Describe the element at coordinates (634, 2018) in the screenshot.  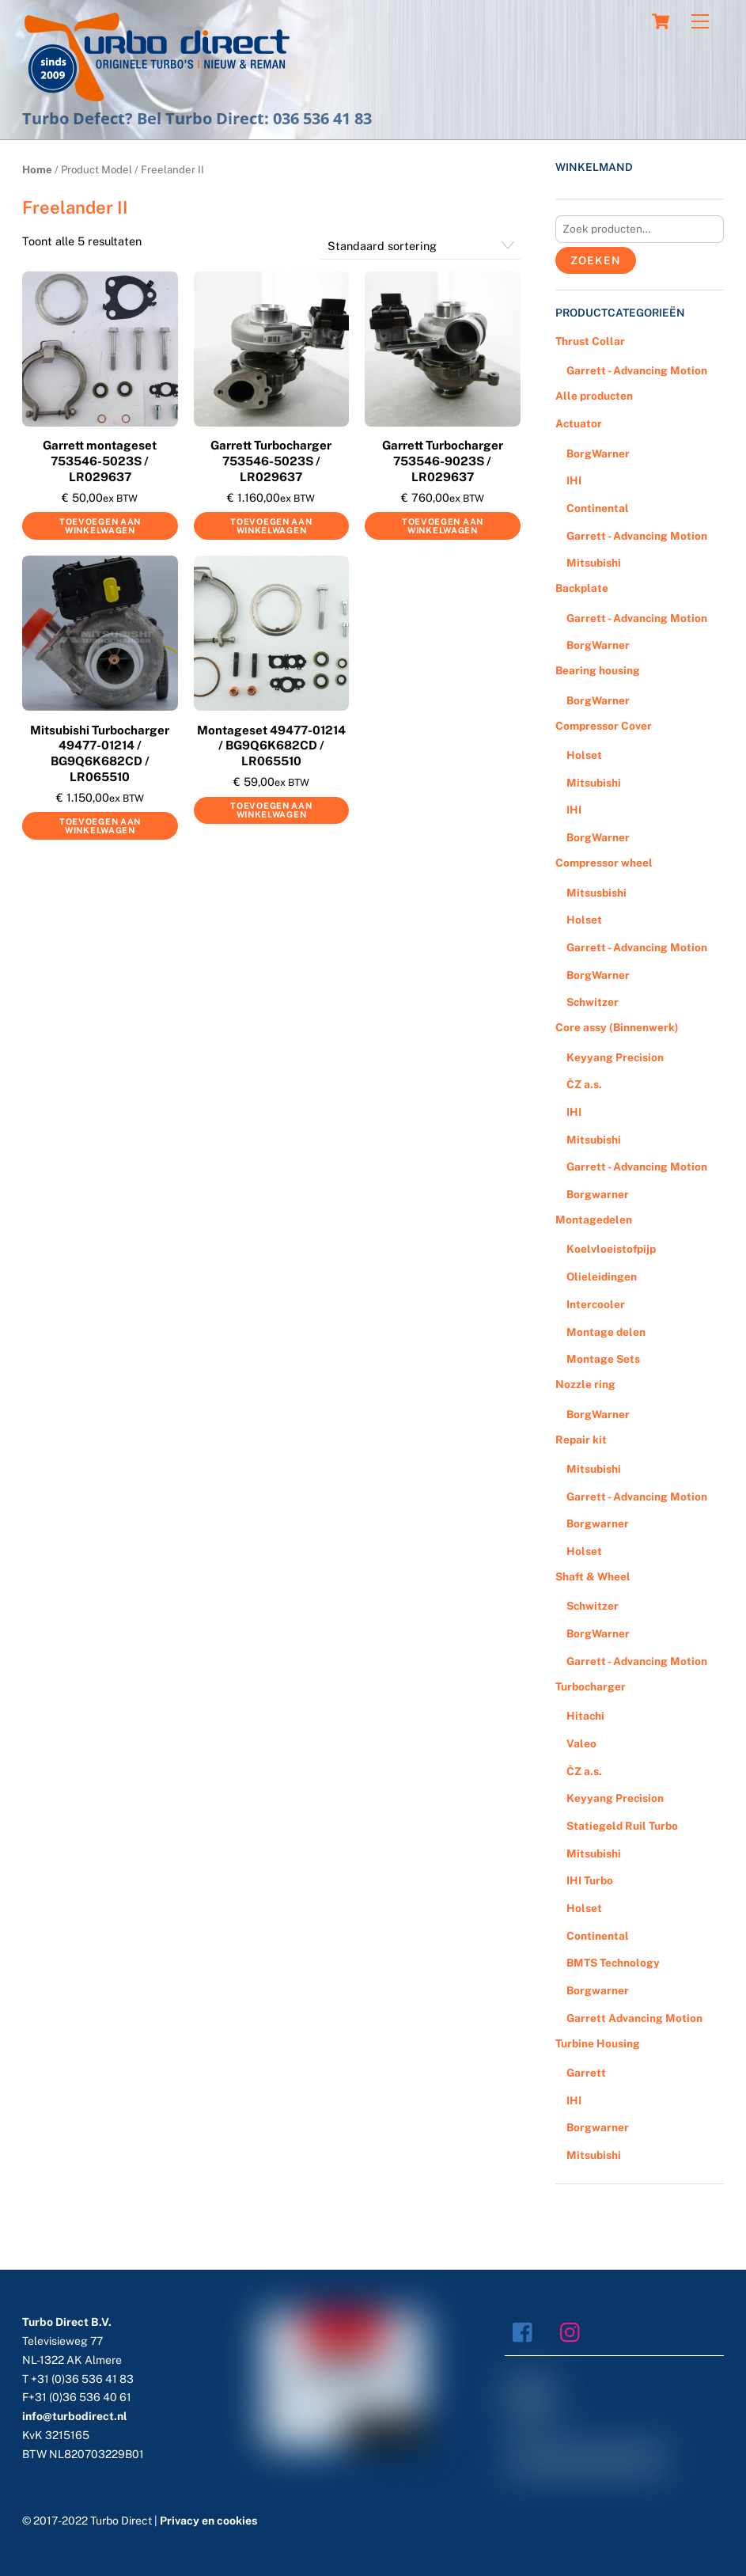
I see `Garrett Advancing Motion` at that location.